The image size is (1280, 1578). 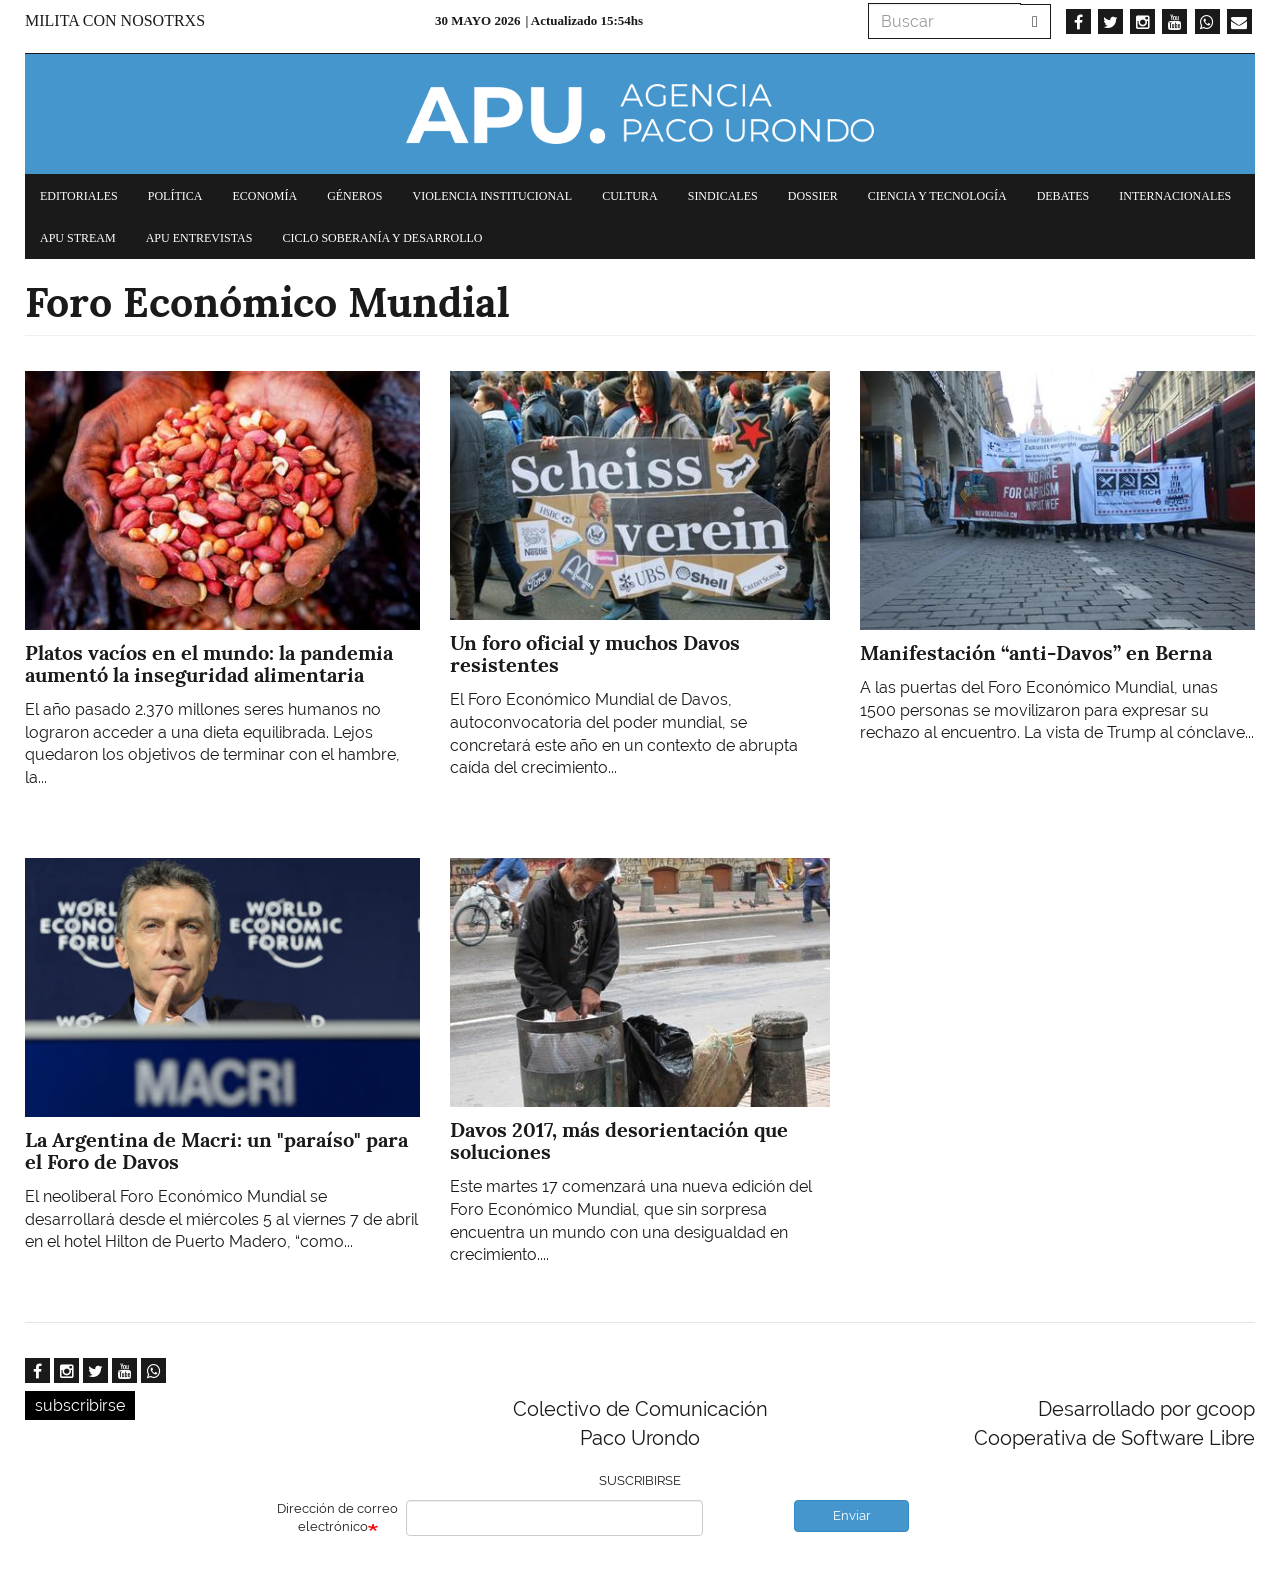 What do you see at coordinates (337, 1518) in the screenshot?
I see `Dirección de correo electrónico` at bounding box center [337, 1518].